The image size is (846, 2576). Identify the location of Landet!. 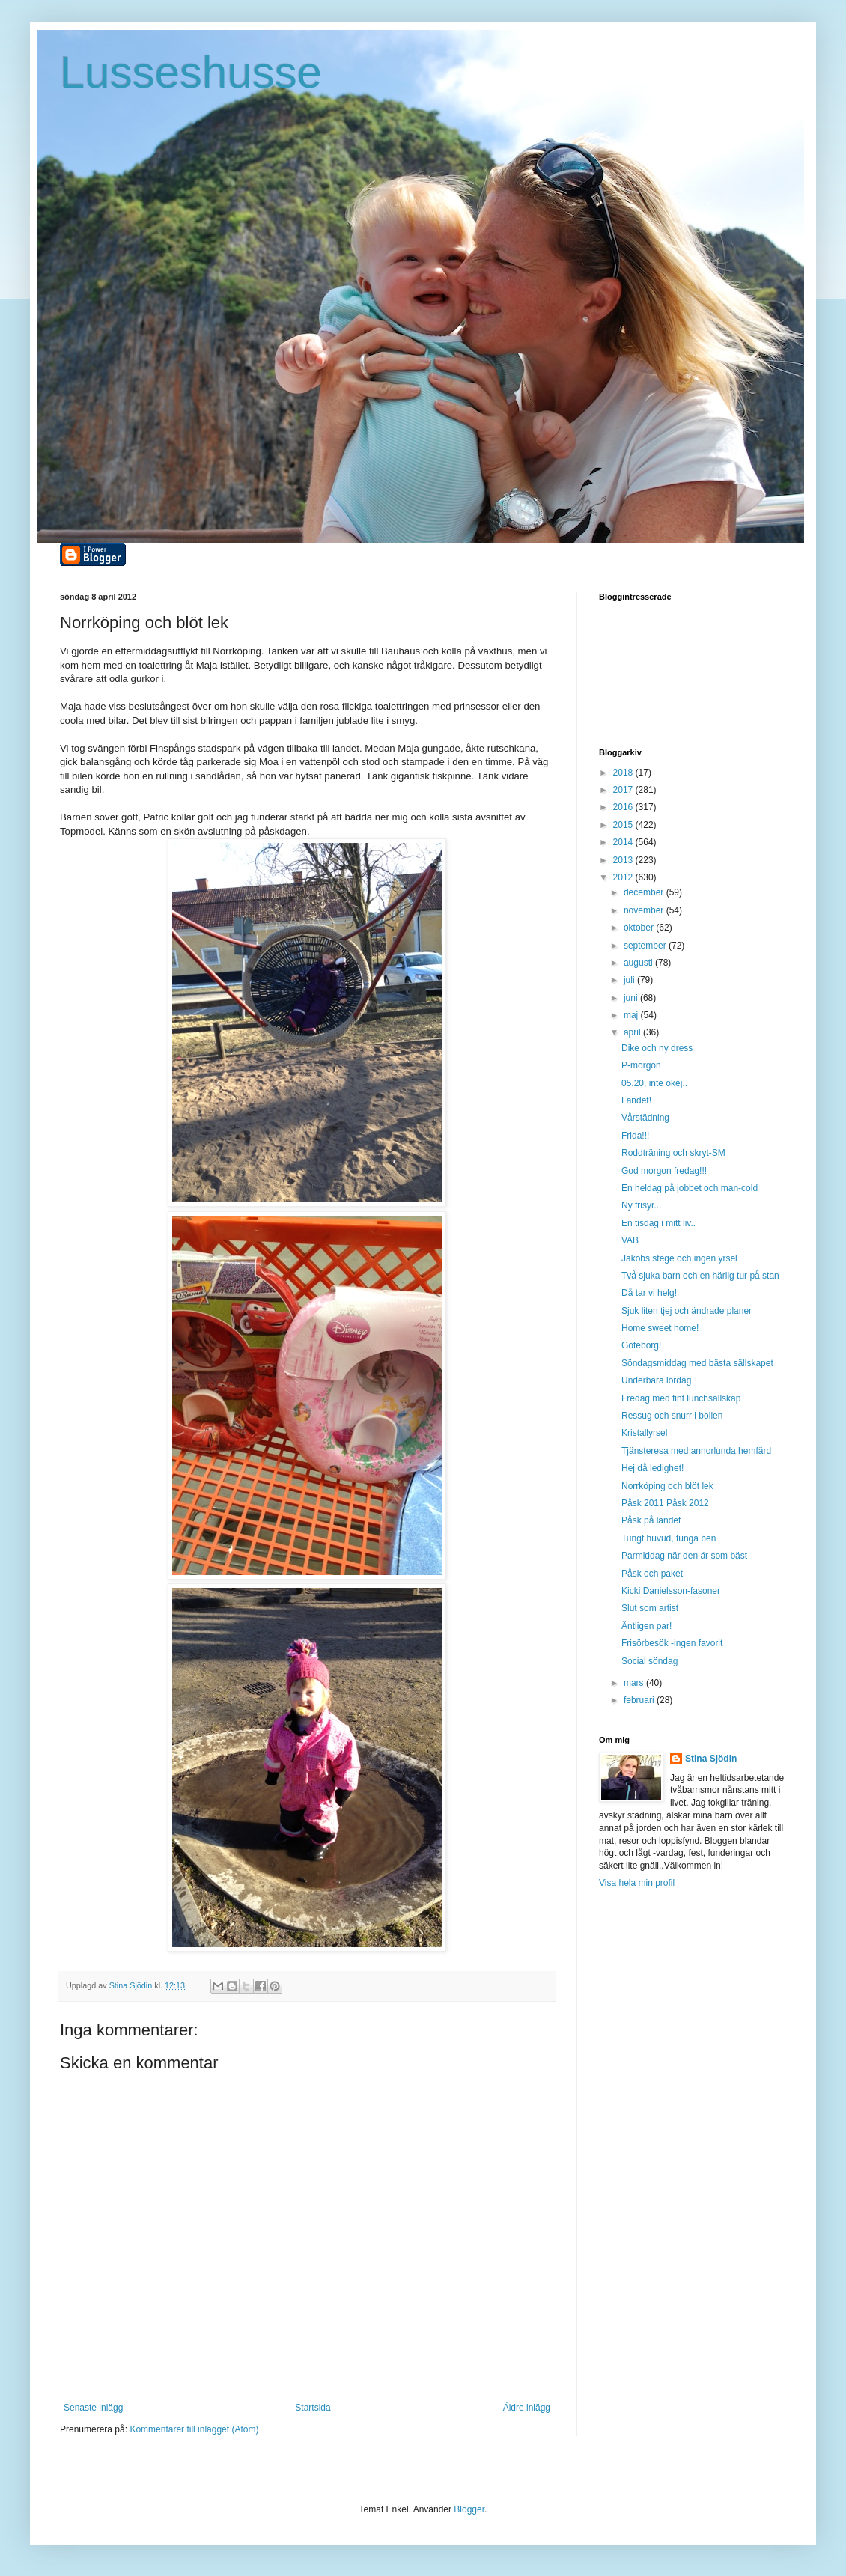
(636, 1100).